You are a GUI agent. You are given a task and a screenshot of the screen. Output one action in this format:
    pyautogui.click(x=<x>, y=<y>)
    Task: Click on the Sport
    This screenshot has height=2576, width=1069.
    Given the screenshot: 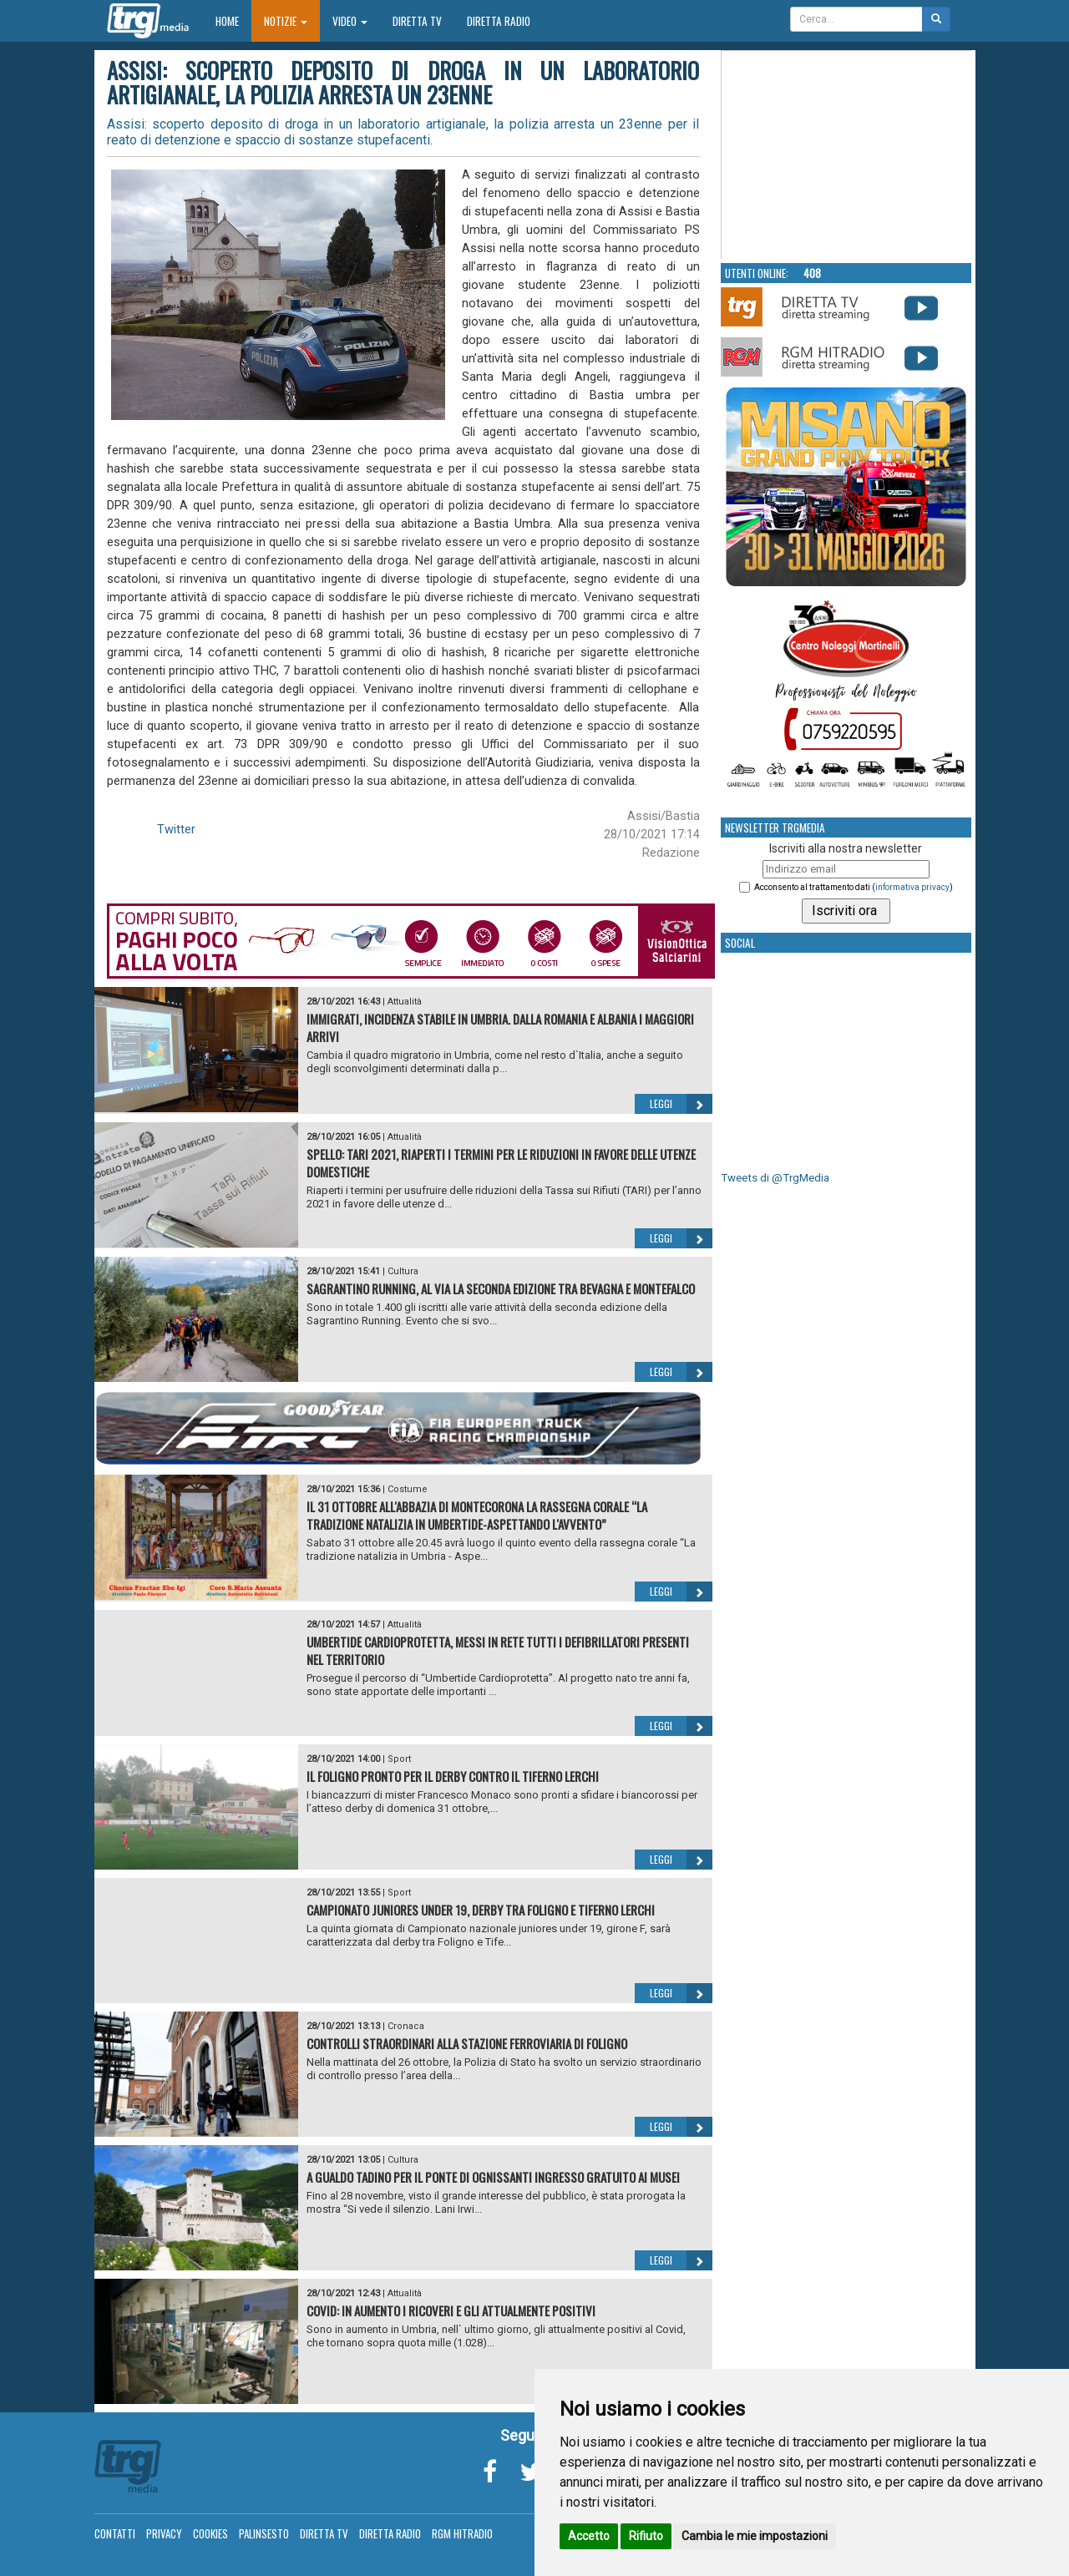 What is the action you would take?
    pyautogui.click(x=399, y=1759)
    